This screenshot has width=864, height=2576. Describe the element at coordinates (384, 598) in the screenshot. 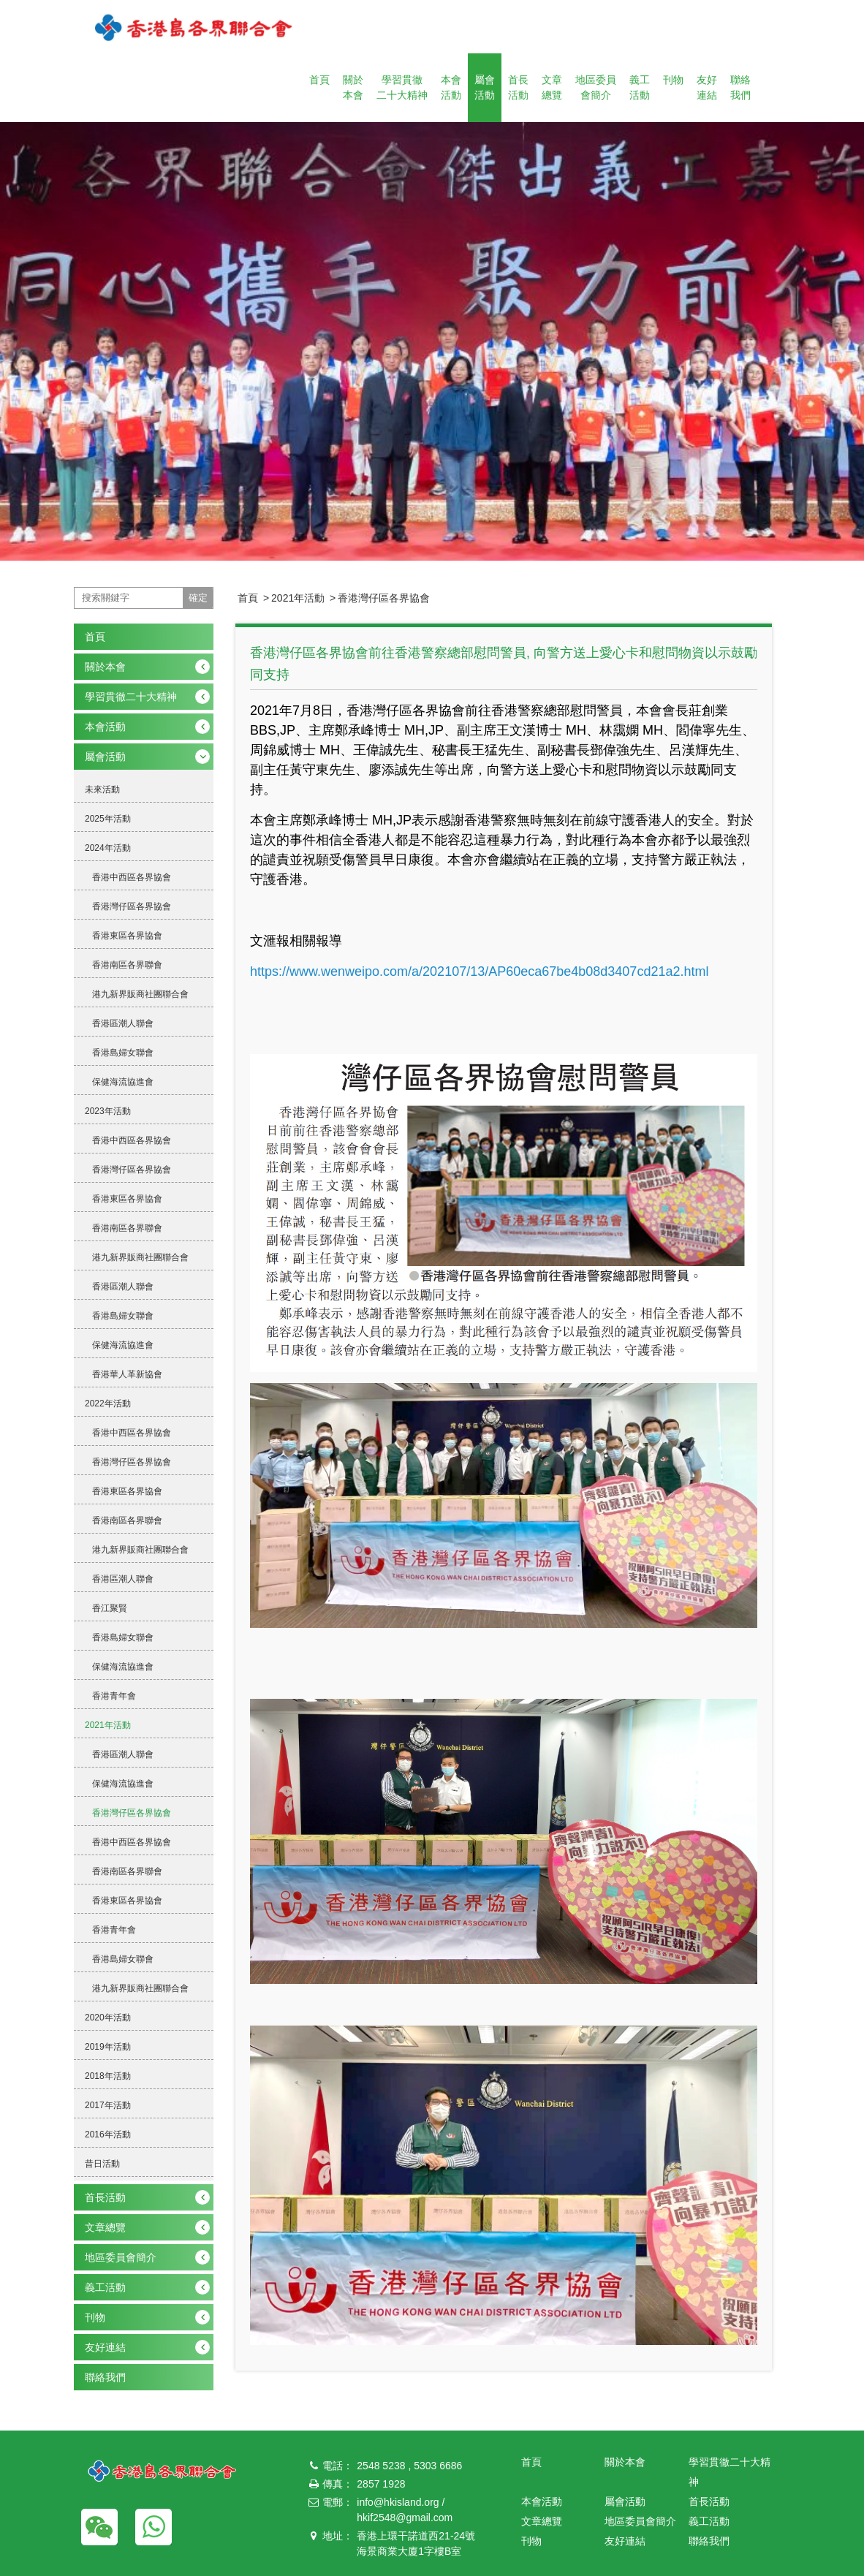

I see `香港灣仔區各界協會` at that location.